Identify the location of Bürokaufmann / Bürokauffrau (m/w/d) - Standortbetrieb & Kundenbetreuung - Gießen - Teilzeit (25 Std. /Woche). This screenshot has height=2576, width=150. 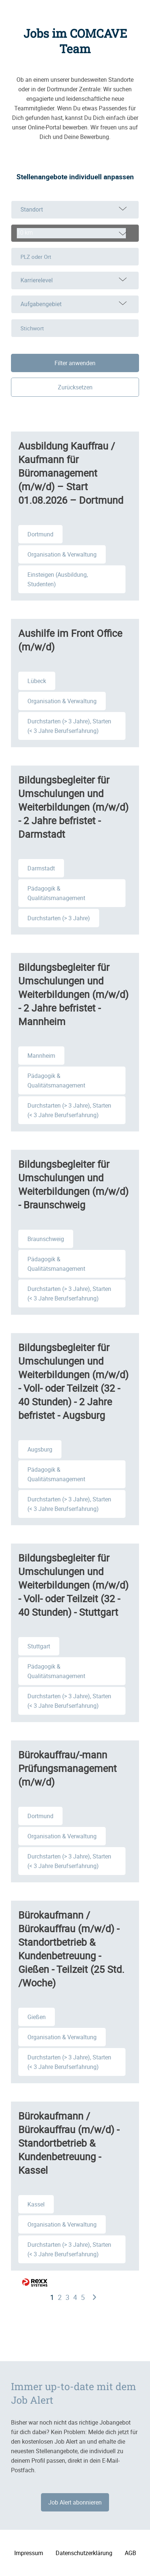
(71, 1948).